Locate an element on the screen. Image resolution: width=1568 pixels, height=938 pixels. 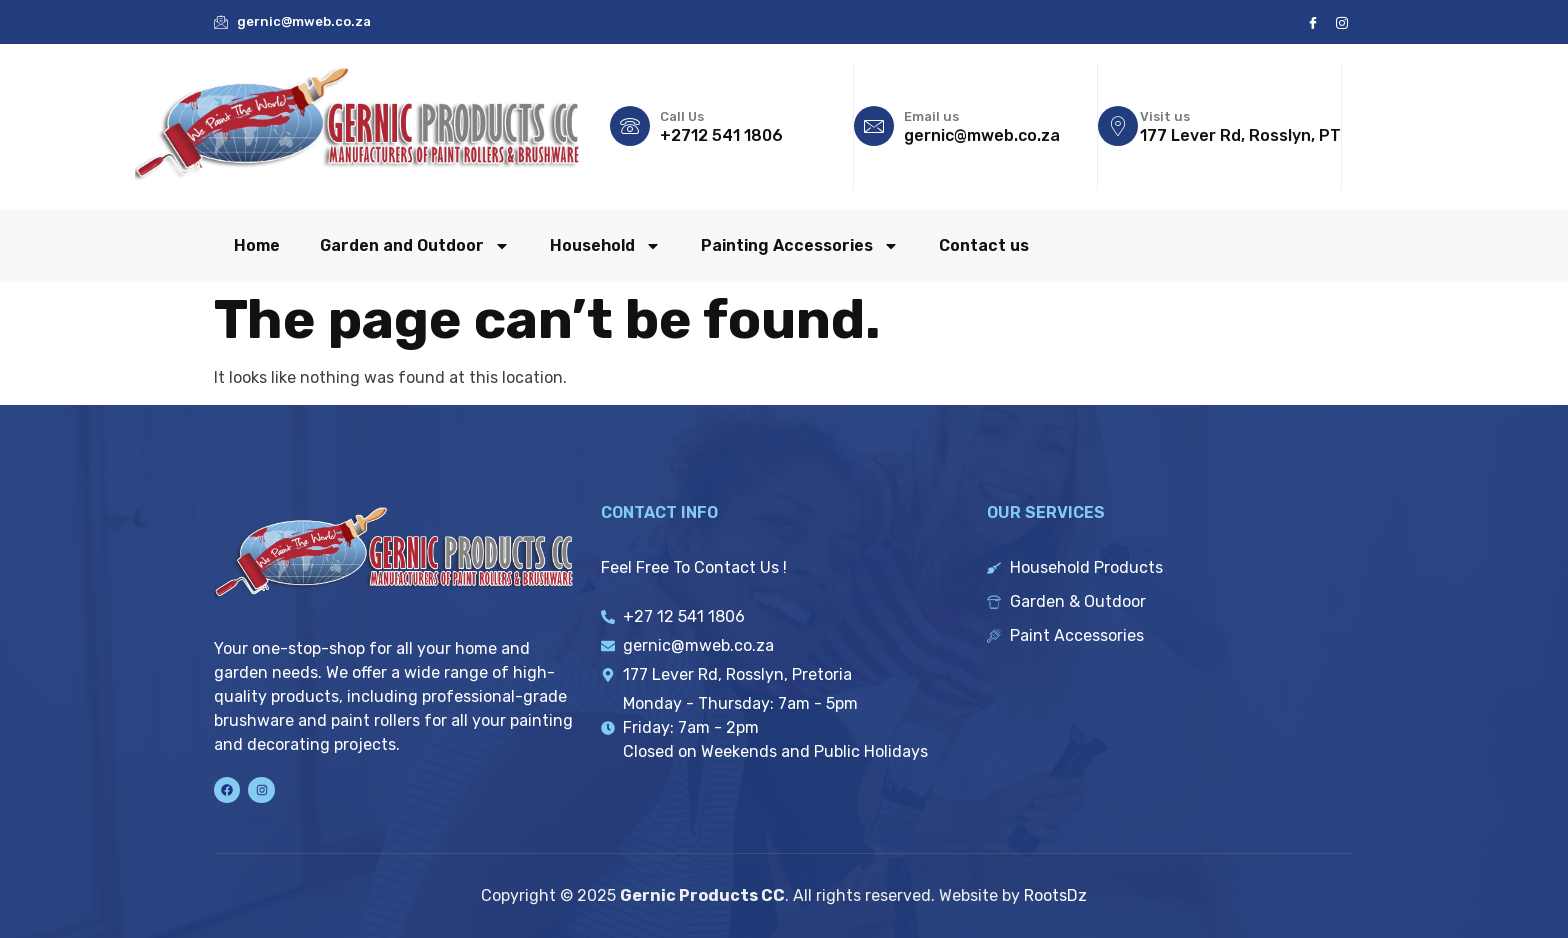
[Instagram] is located at coordinates (1341, 22).